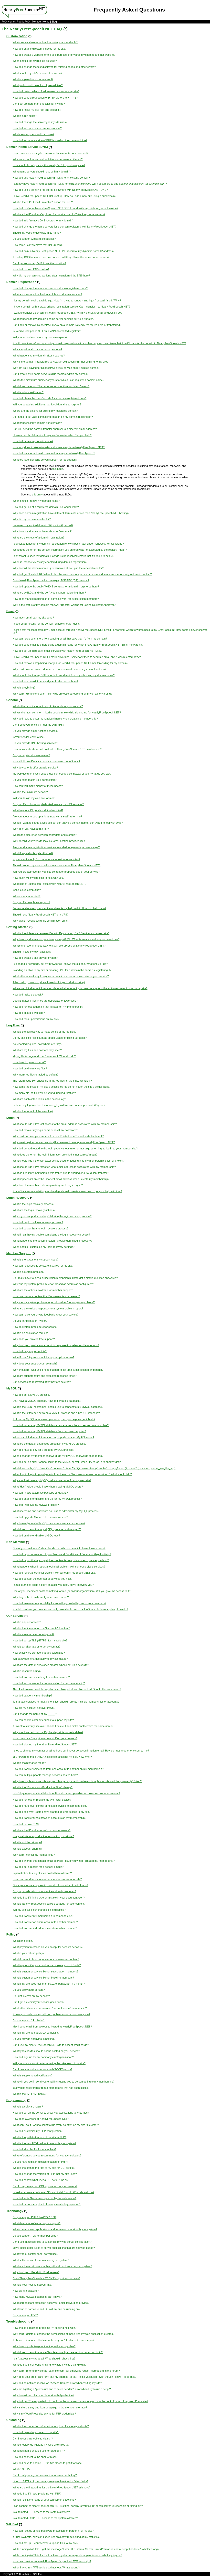  What do you see at coordinates (36, 1019) in the screenshot?
I see `How do I repair permissions on my site?` at bounding box center [36, 1019].